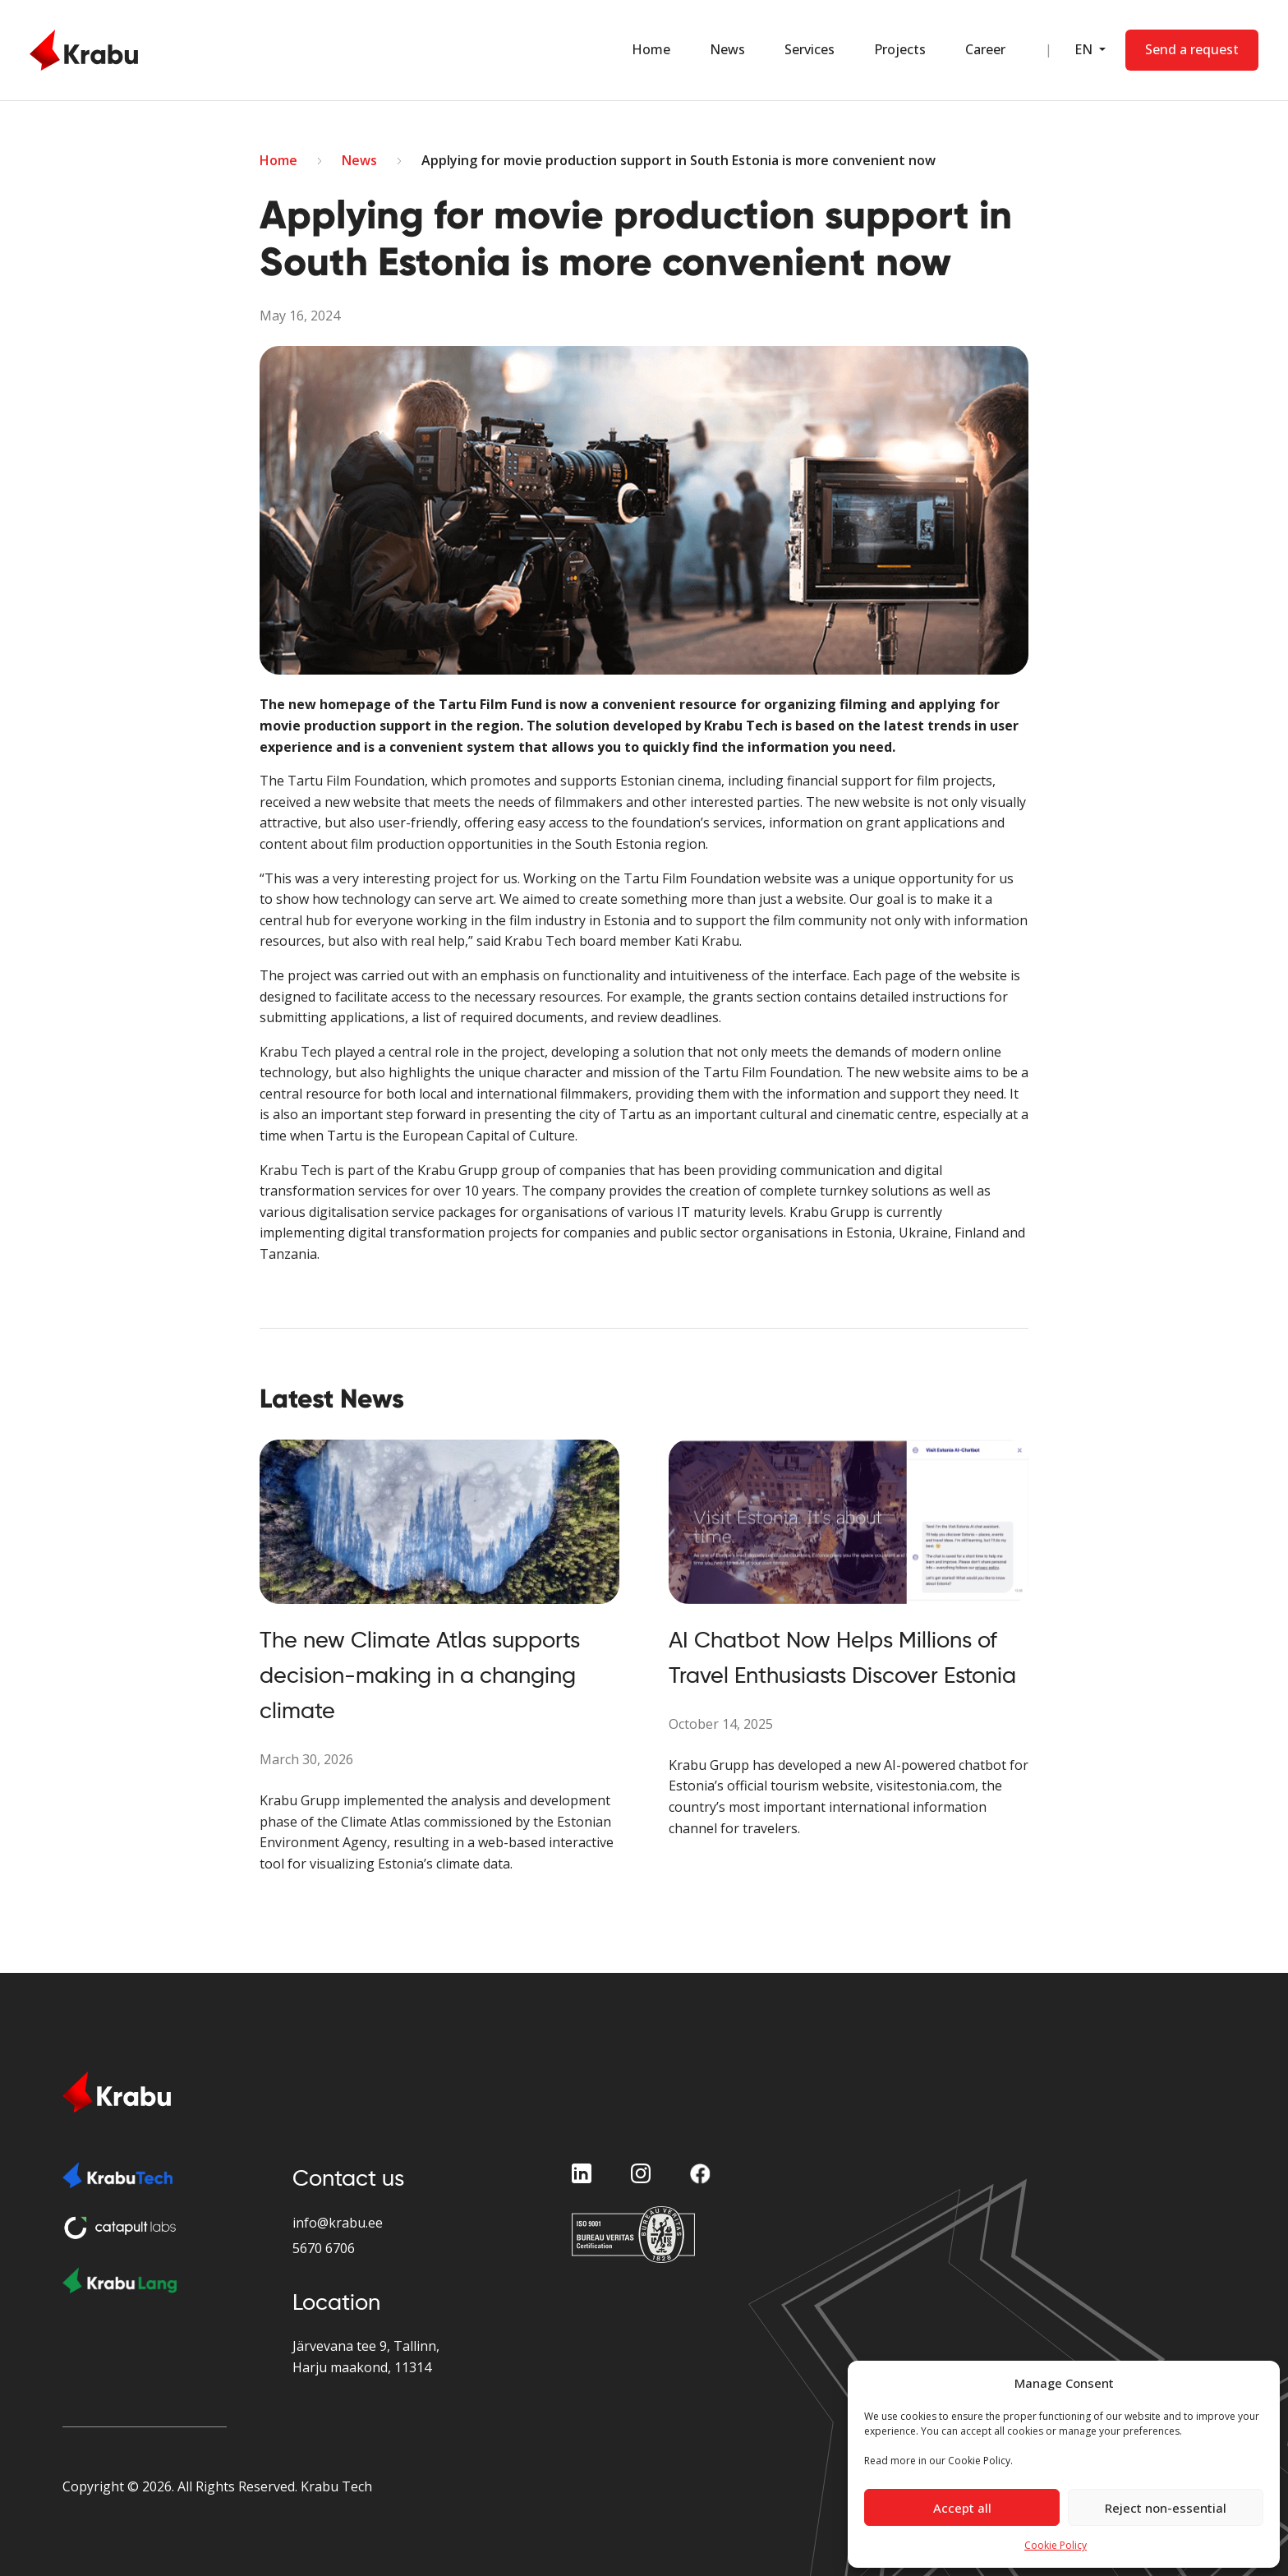  What do you see at coordinates (323, 2248) in the screenshot?
I see `5670 6706` at bounding box center [323, 2248].